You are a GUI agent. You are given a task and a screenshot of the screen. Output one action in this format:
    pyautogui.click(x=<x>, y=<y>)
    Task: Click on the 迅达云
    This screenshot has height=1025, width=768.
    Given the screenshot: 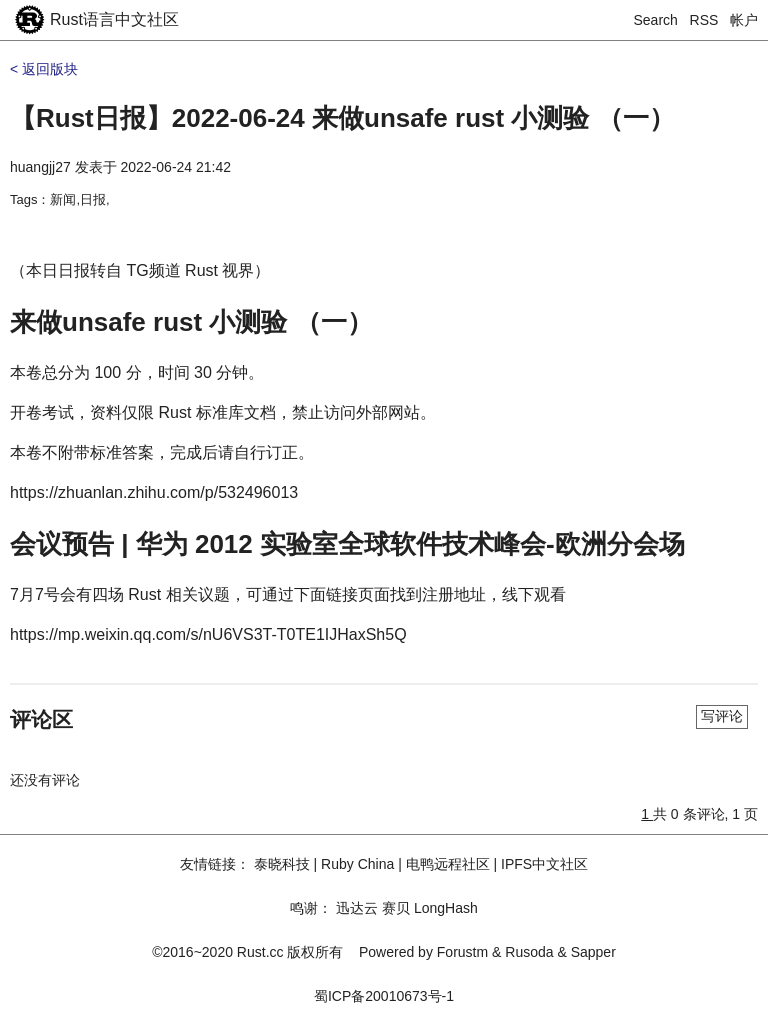 What is the action you would take?
    pyautogui.click(x=357, y=908)
    